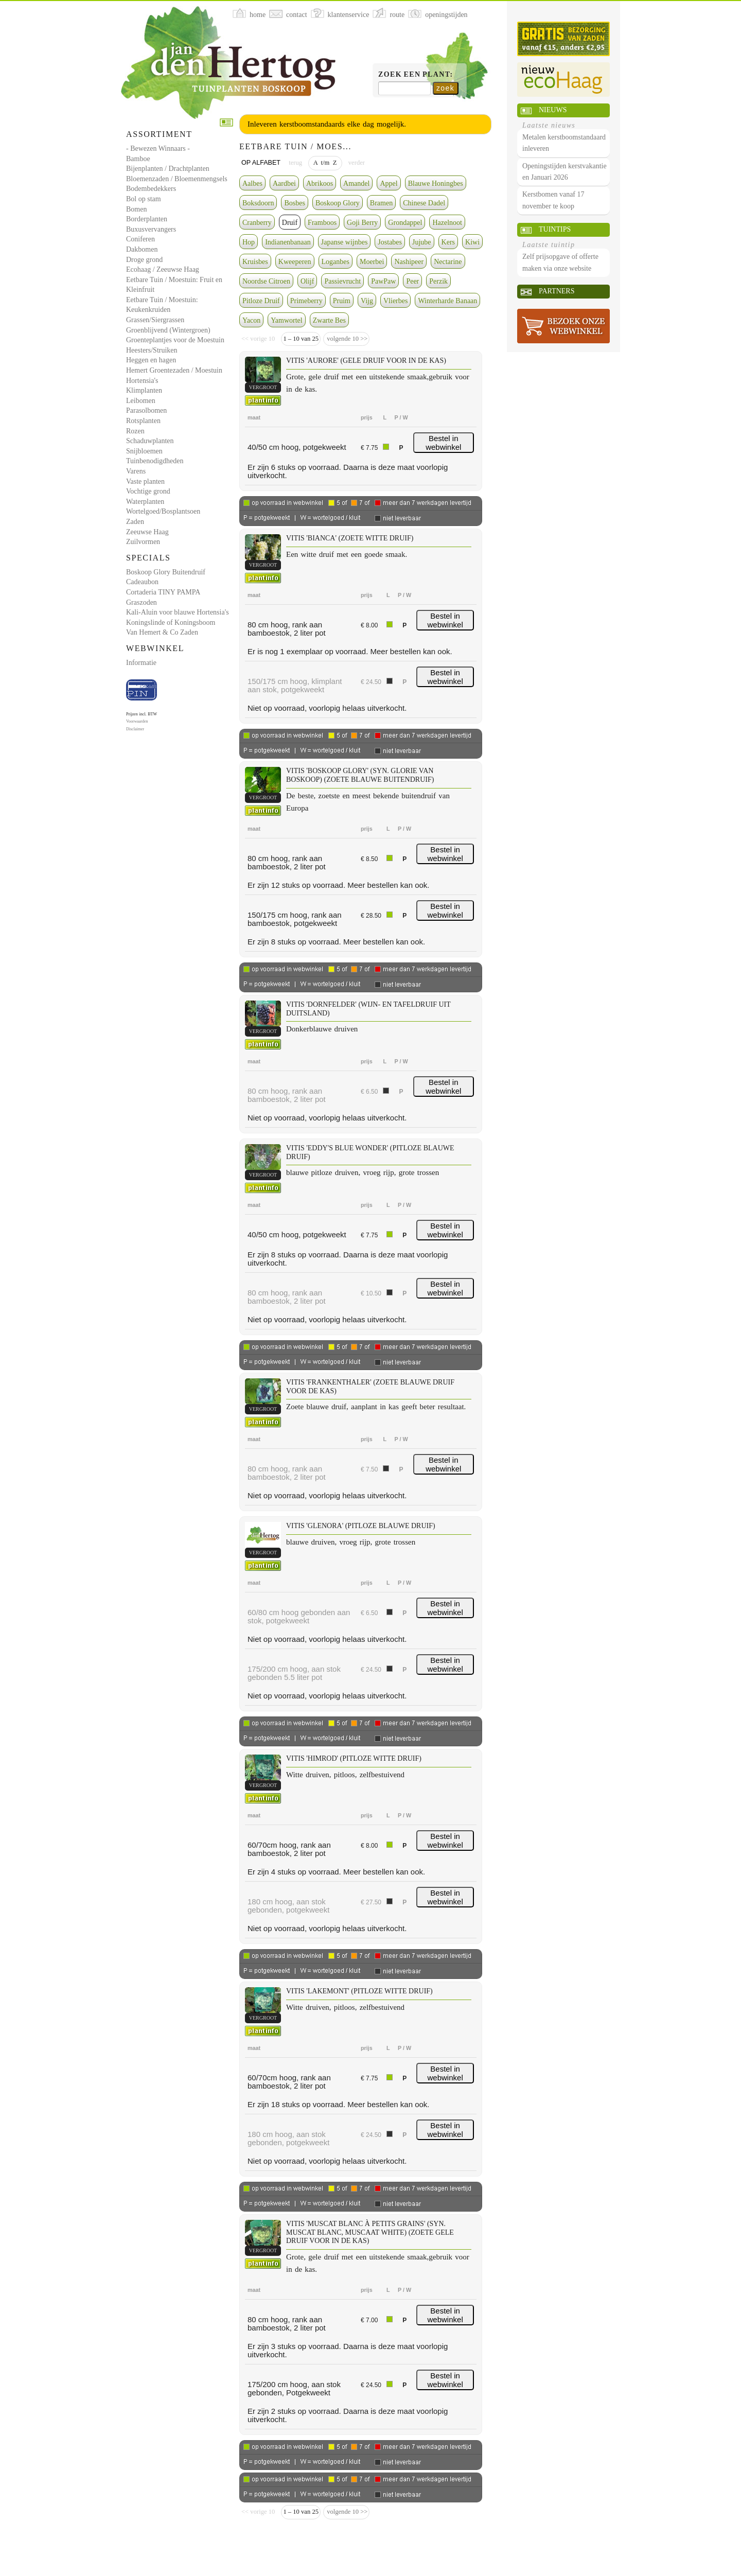 The image size is (741, 2576). I want to click on Coniferen, so click(140, 239).